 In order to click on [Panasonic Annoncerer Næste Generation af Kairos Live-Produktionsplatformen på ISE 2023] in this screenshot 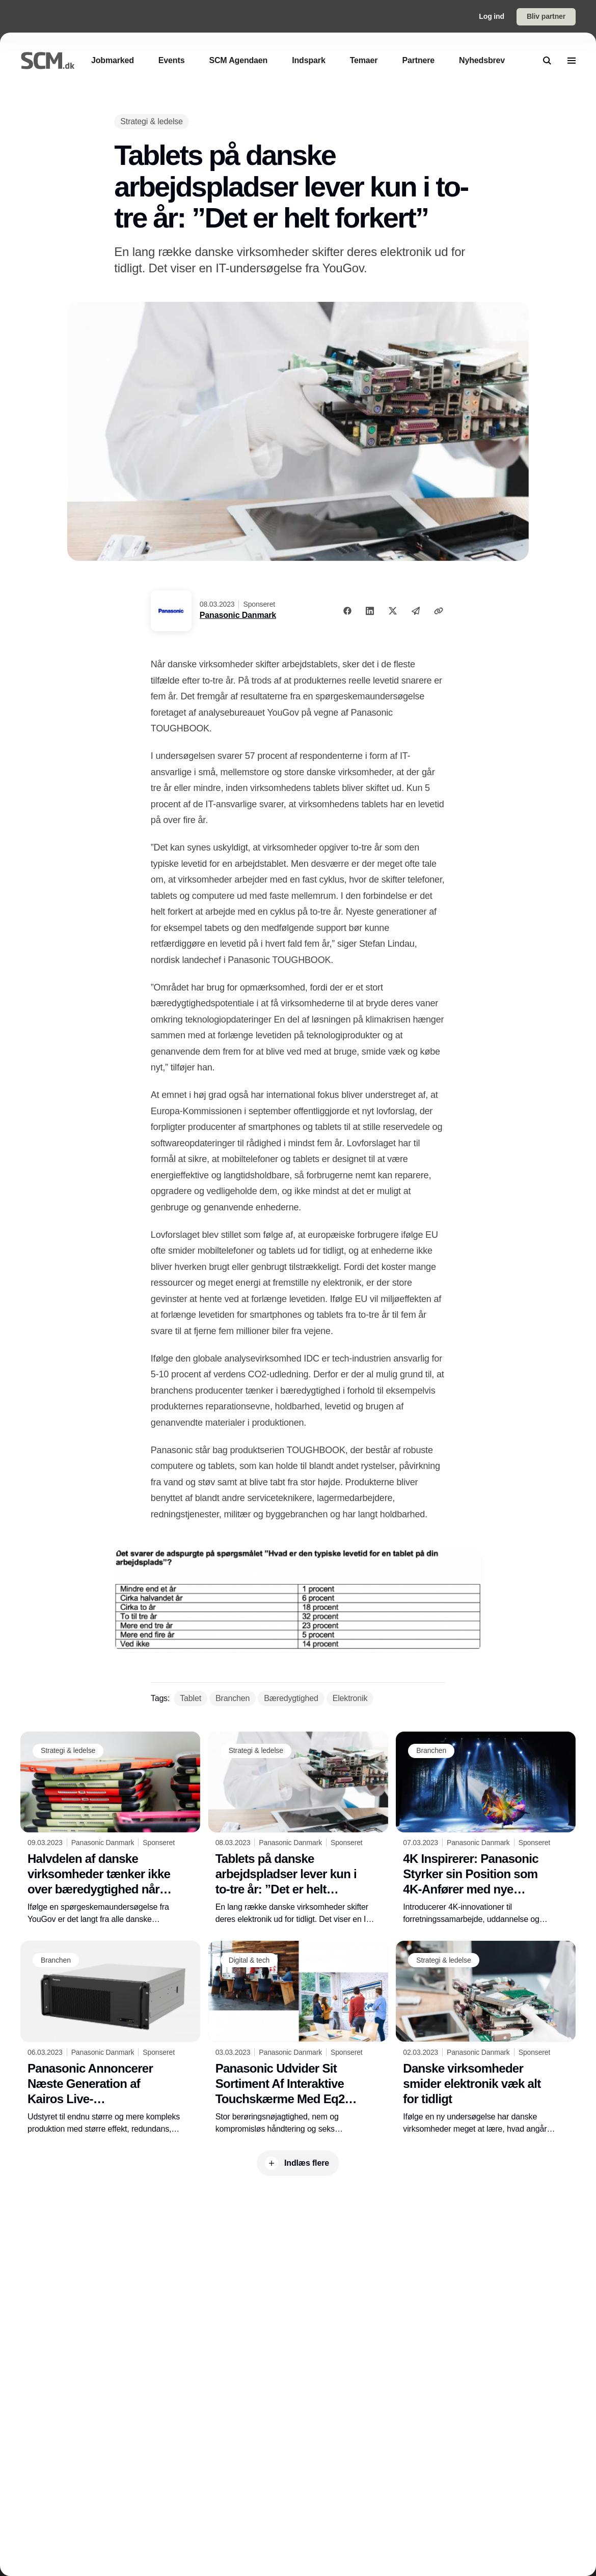, I will do `click(110, 2038)`.